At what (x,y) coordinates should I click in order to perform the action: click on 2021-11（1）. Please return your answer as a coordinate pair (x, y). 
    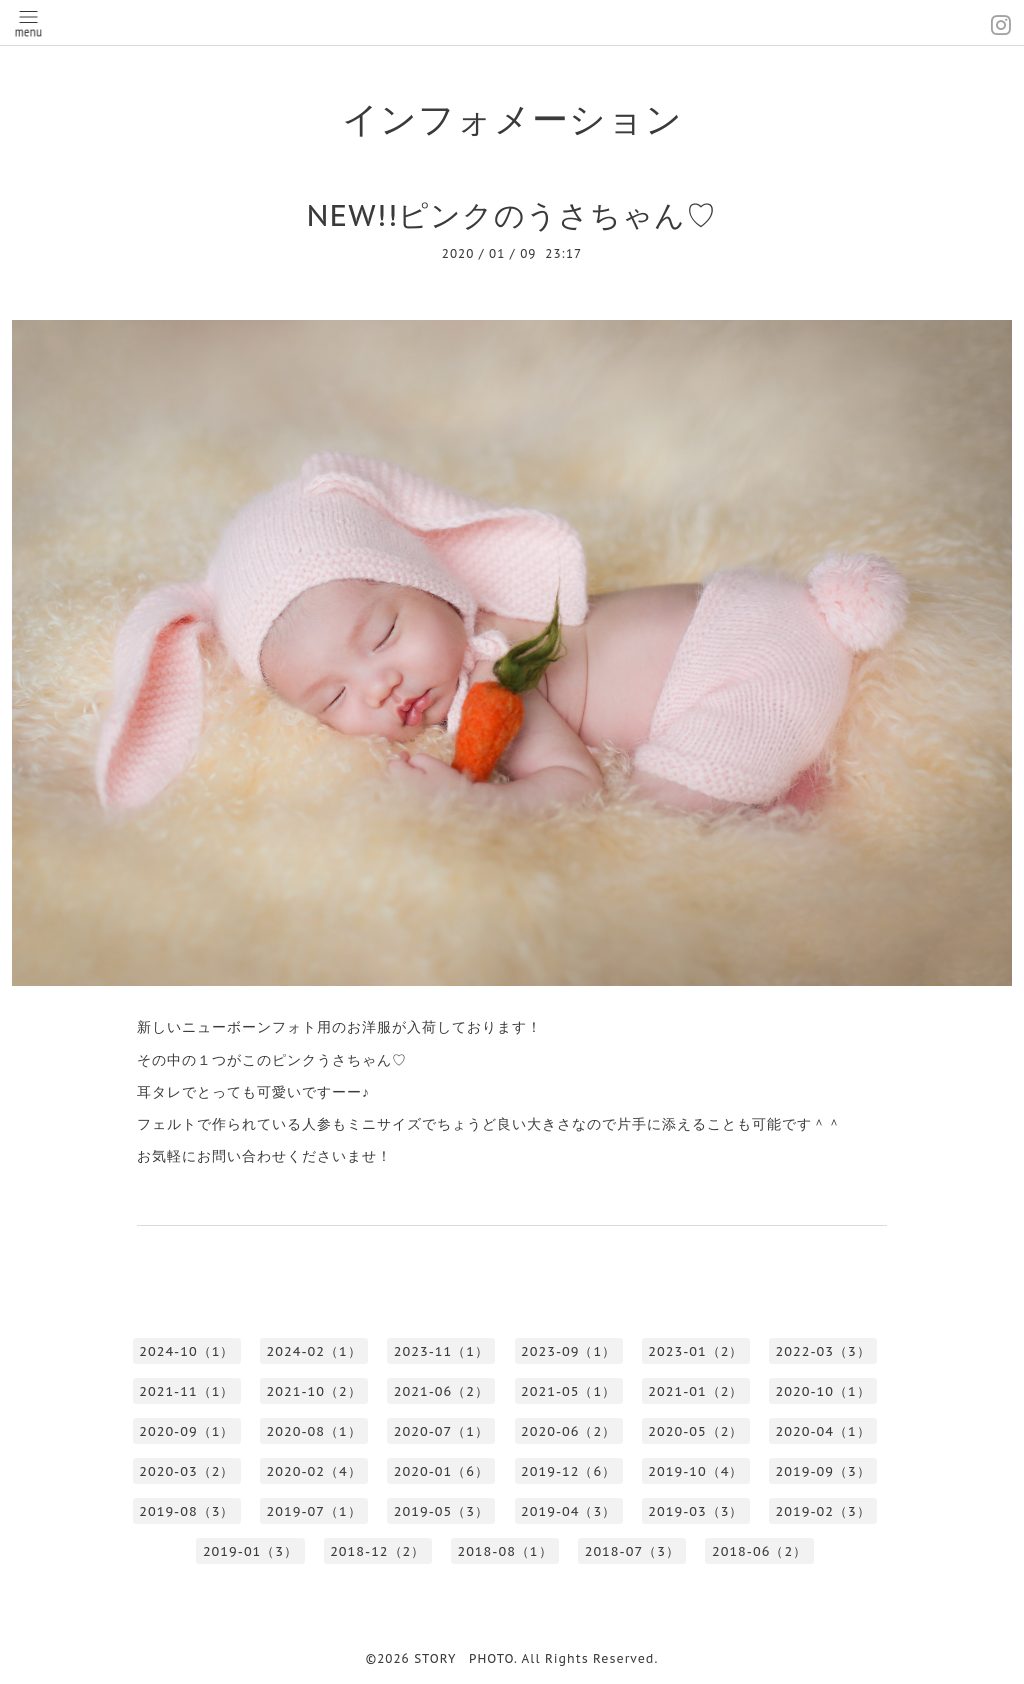
    Looking at the image, I should click on (186, 1391).